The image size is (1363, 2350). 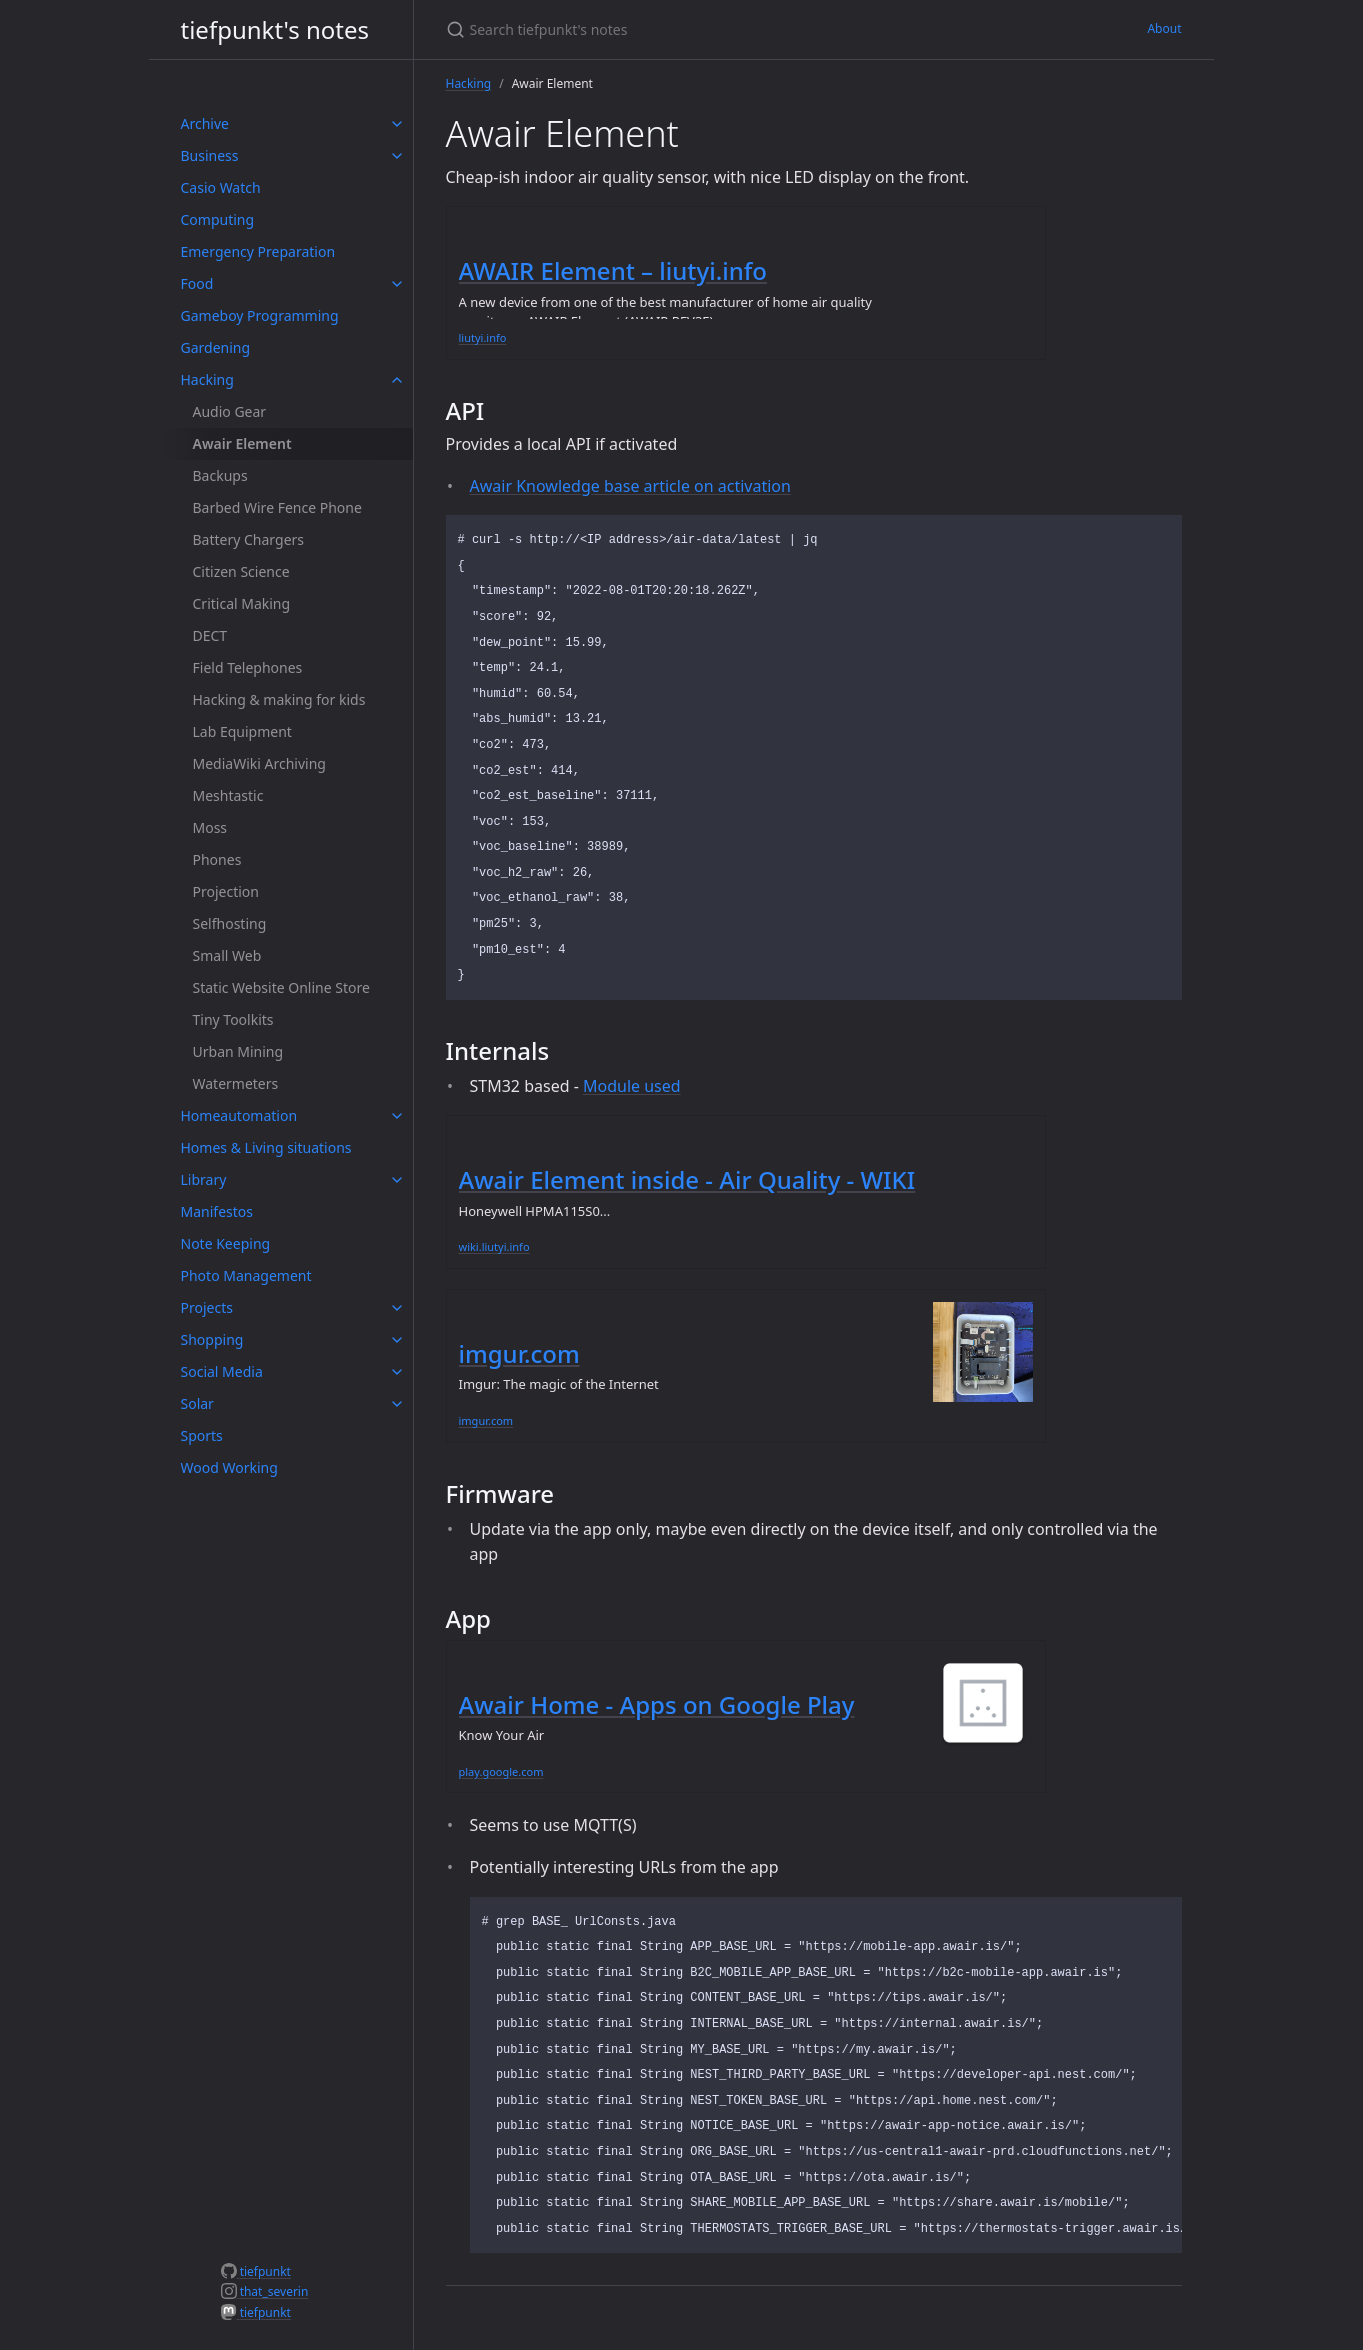 What do you see at coordinates (687, 1179) in the screenshot?
I see `Awair Element inside - Air Quality - WIKI` at bounding box center [687, 1179].